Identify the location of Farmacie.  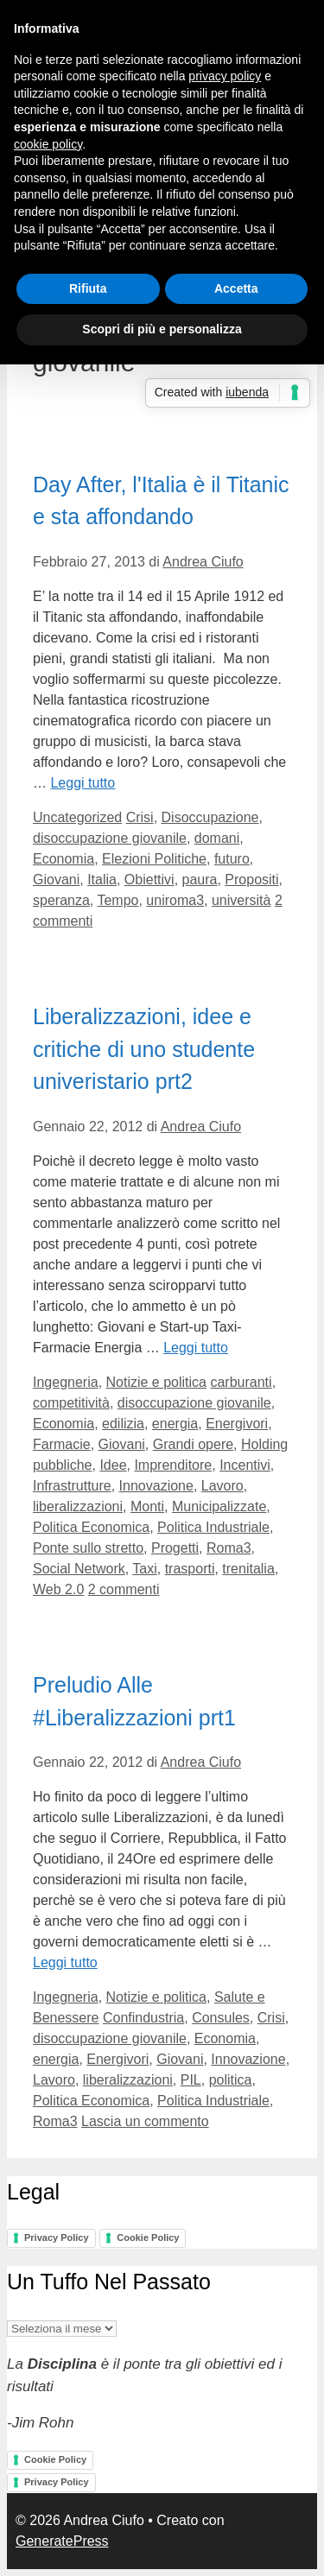
(62, 1444).